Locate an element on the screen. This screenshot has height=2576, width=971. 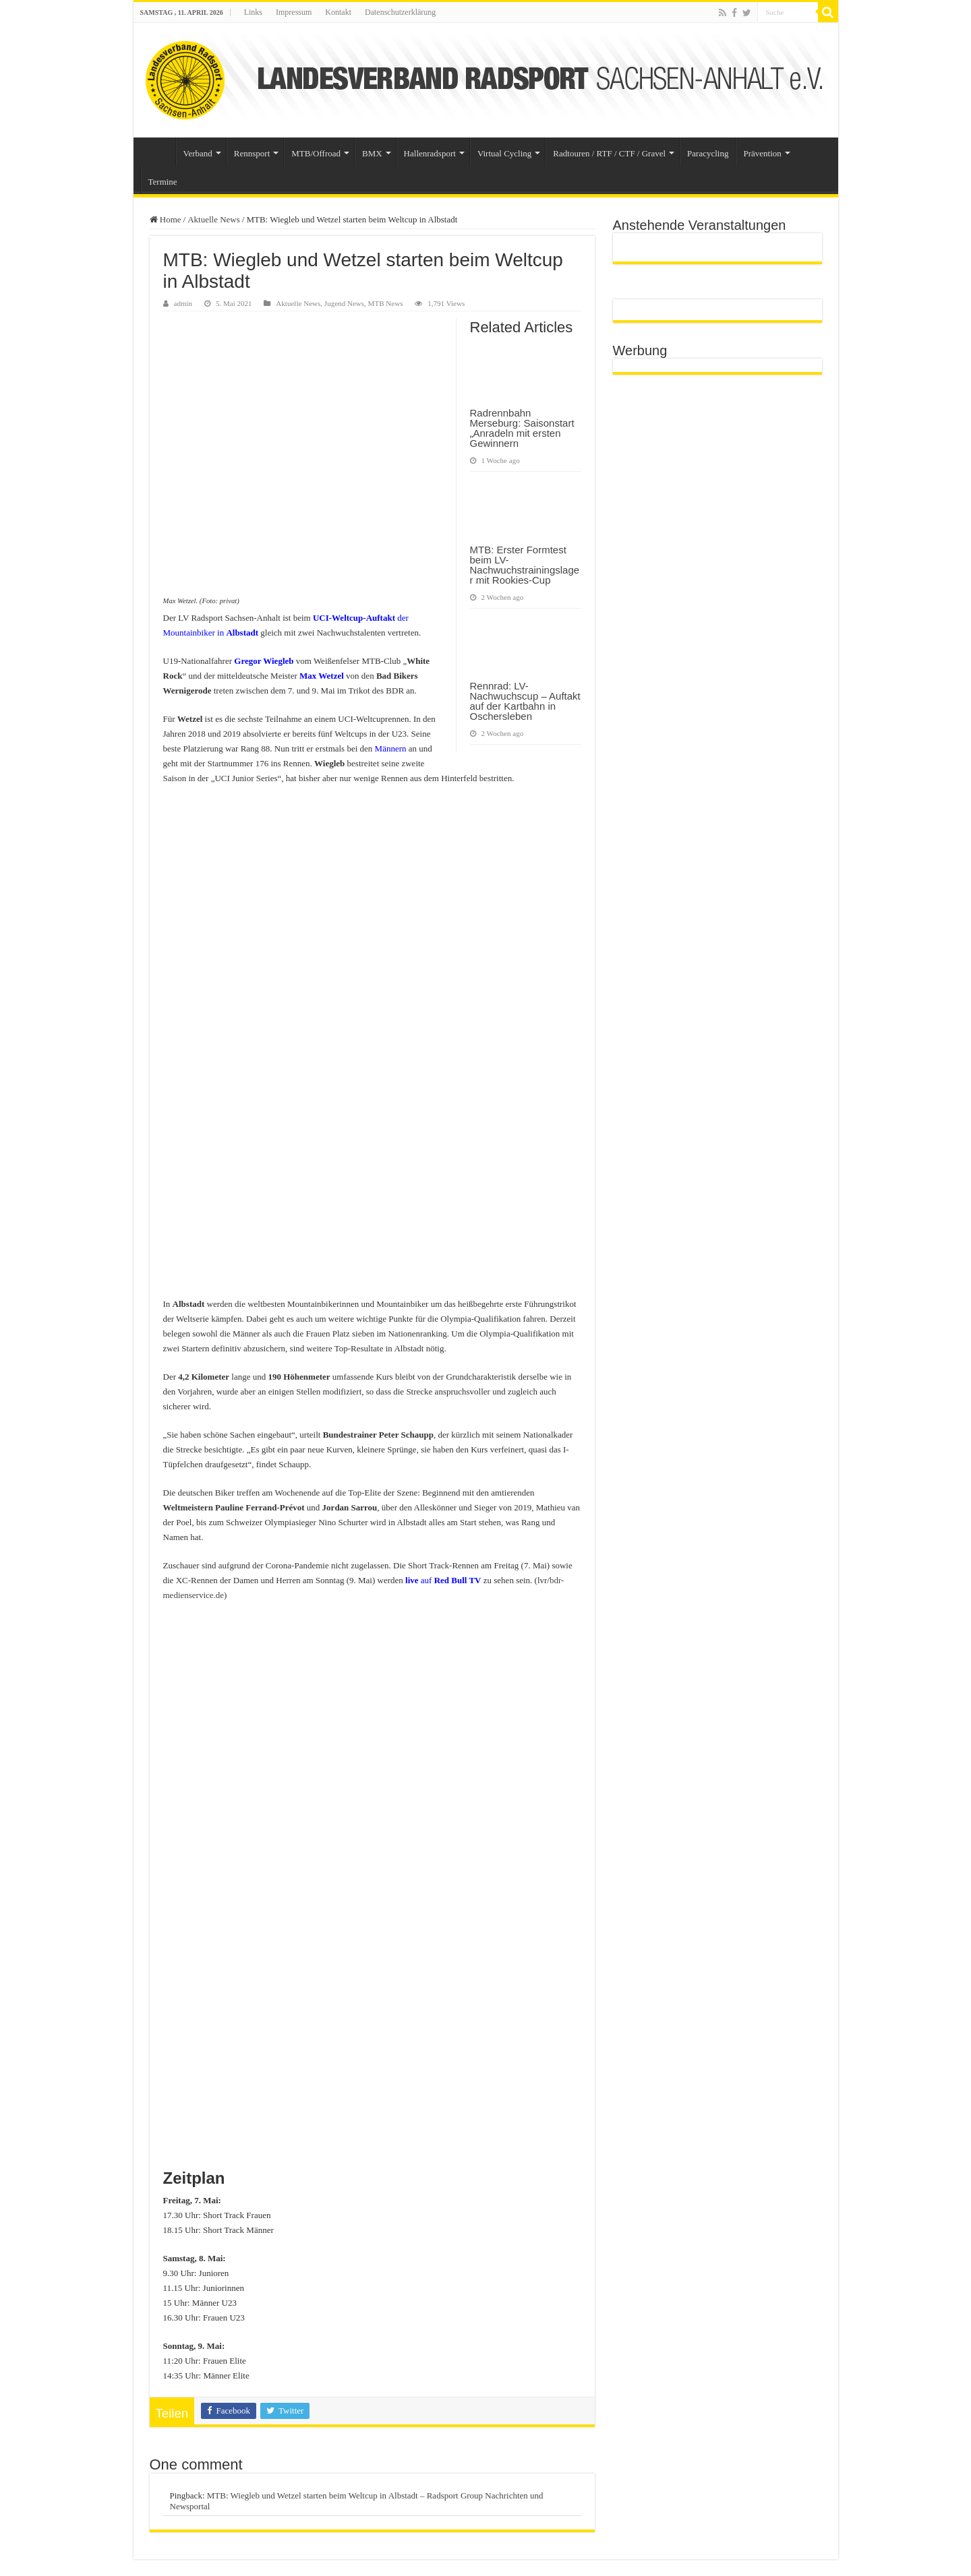
MTB/Offroad is located at coordinates (316, 153).